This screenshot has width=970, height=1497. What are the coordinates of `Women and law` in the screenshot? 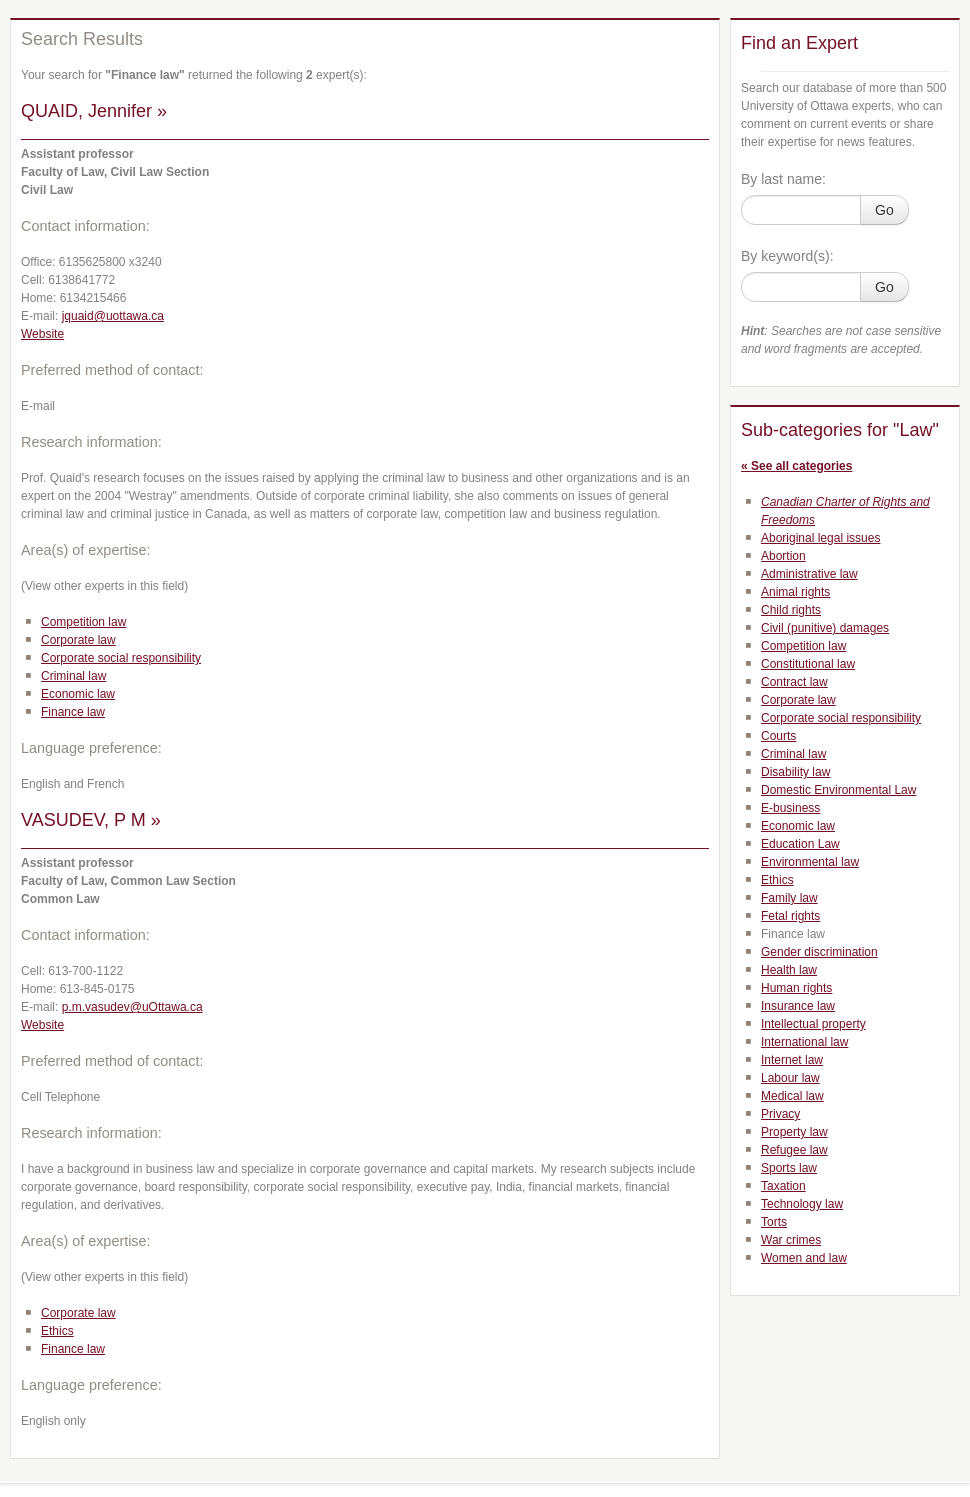 It's located at (804, 1258).